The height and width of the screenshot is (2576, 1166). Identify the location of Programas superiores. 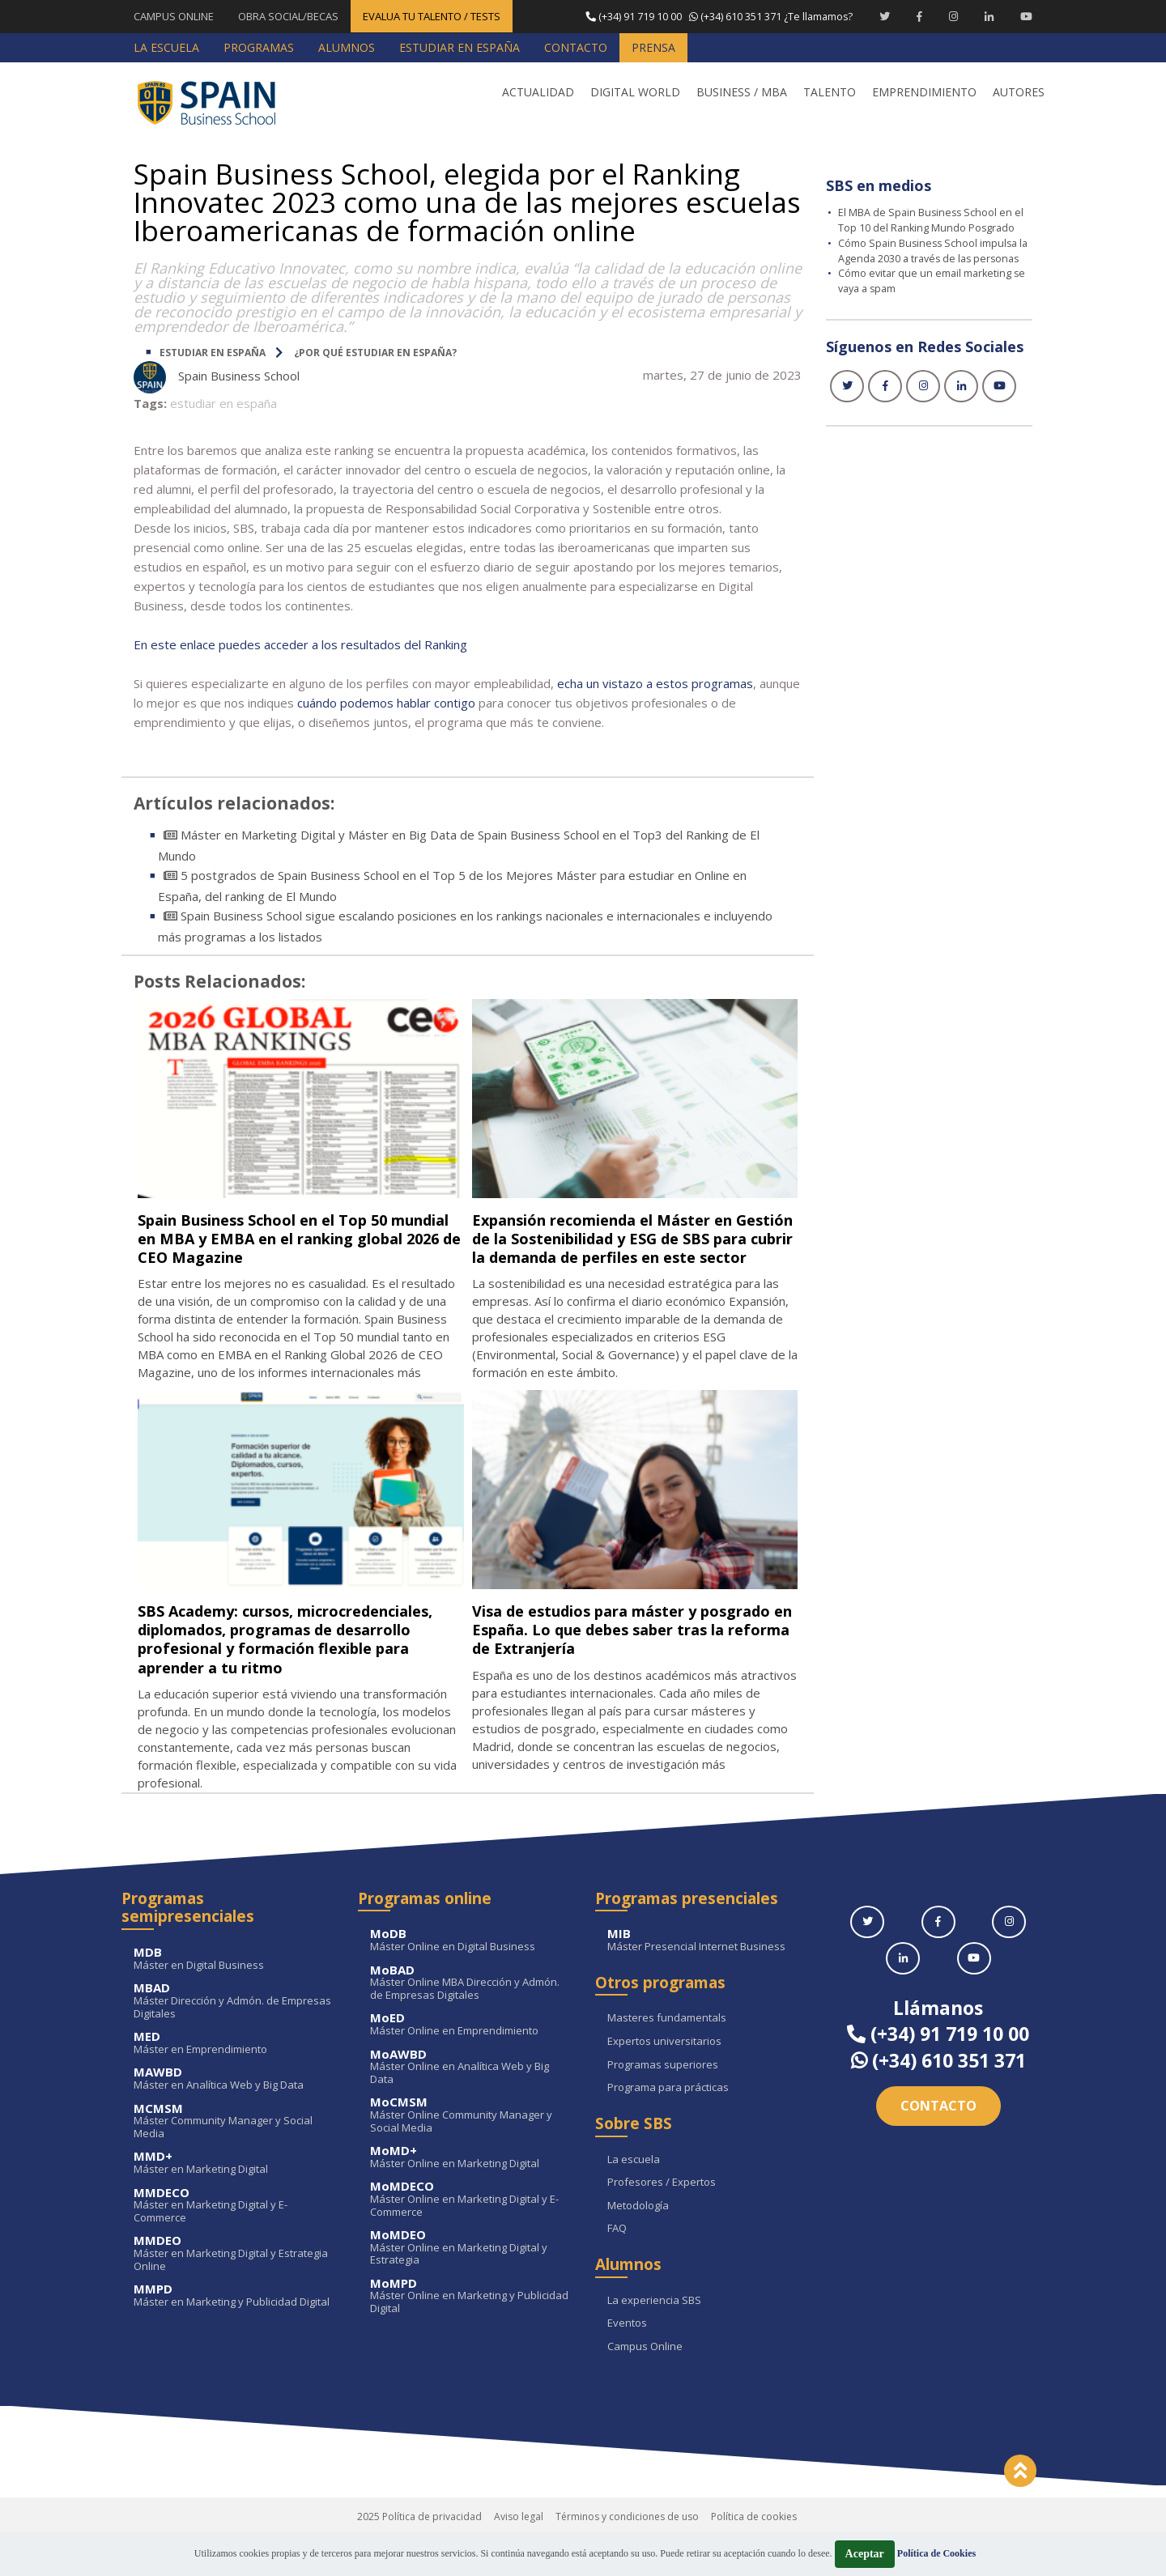
(662, 2101).